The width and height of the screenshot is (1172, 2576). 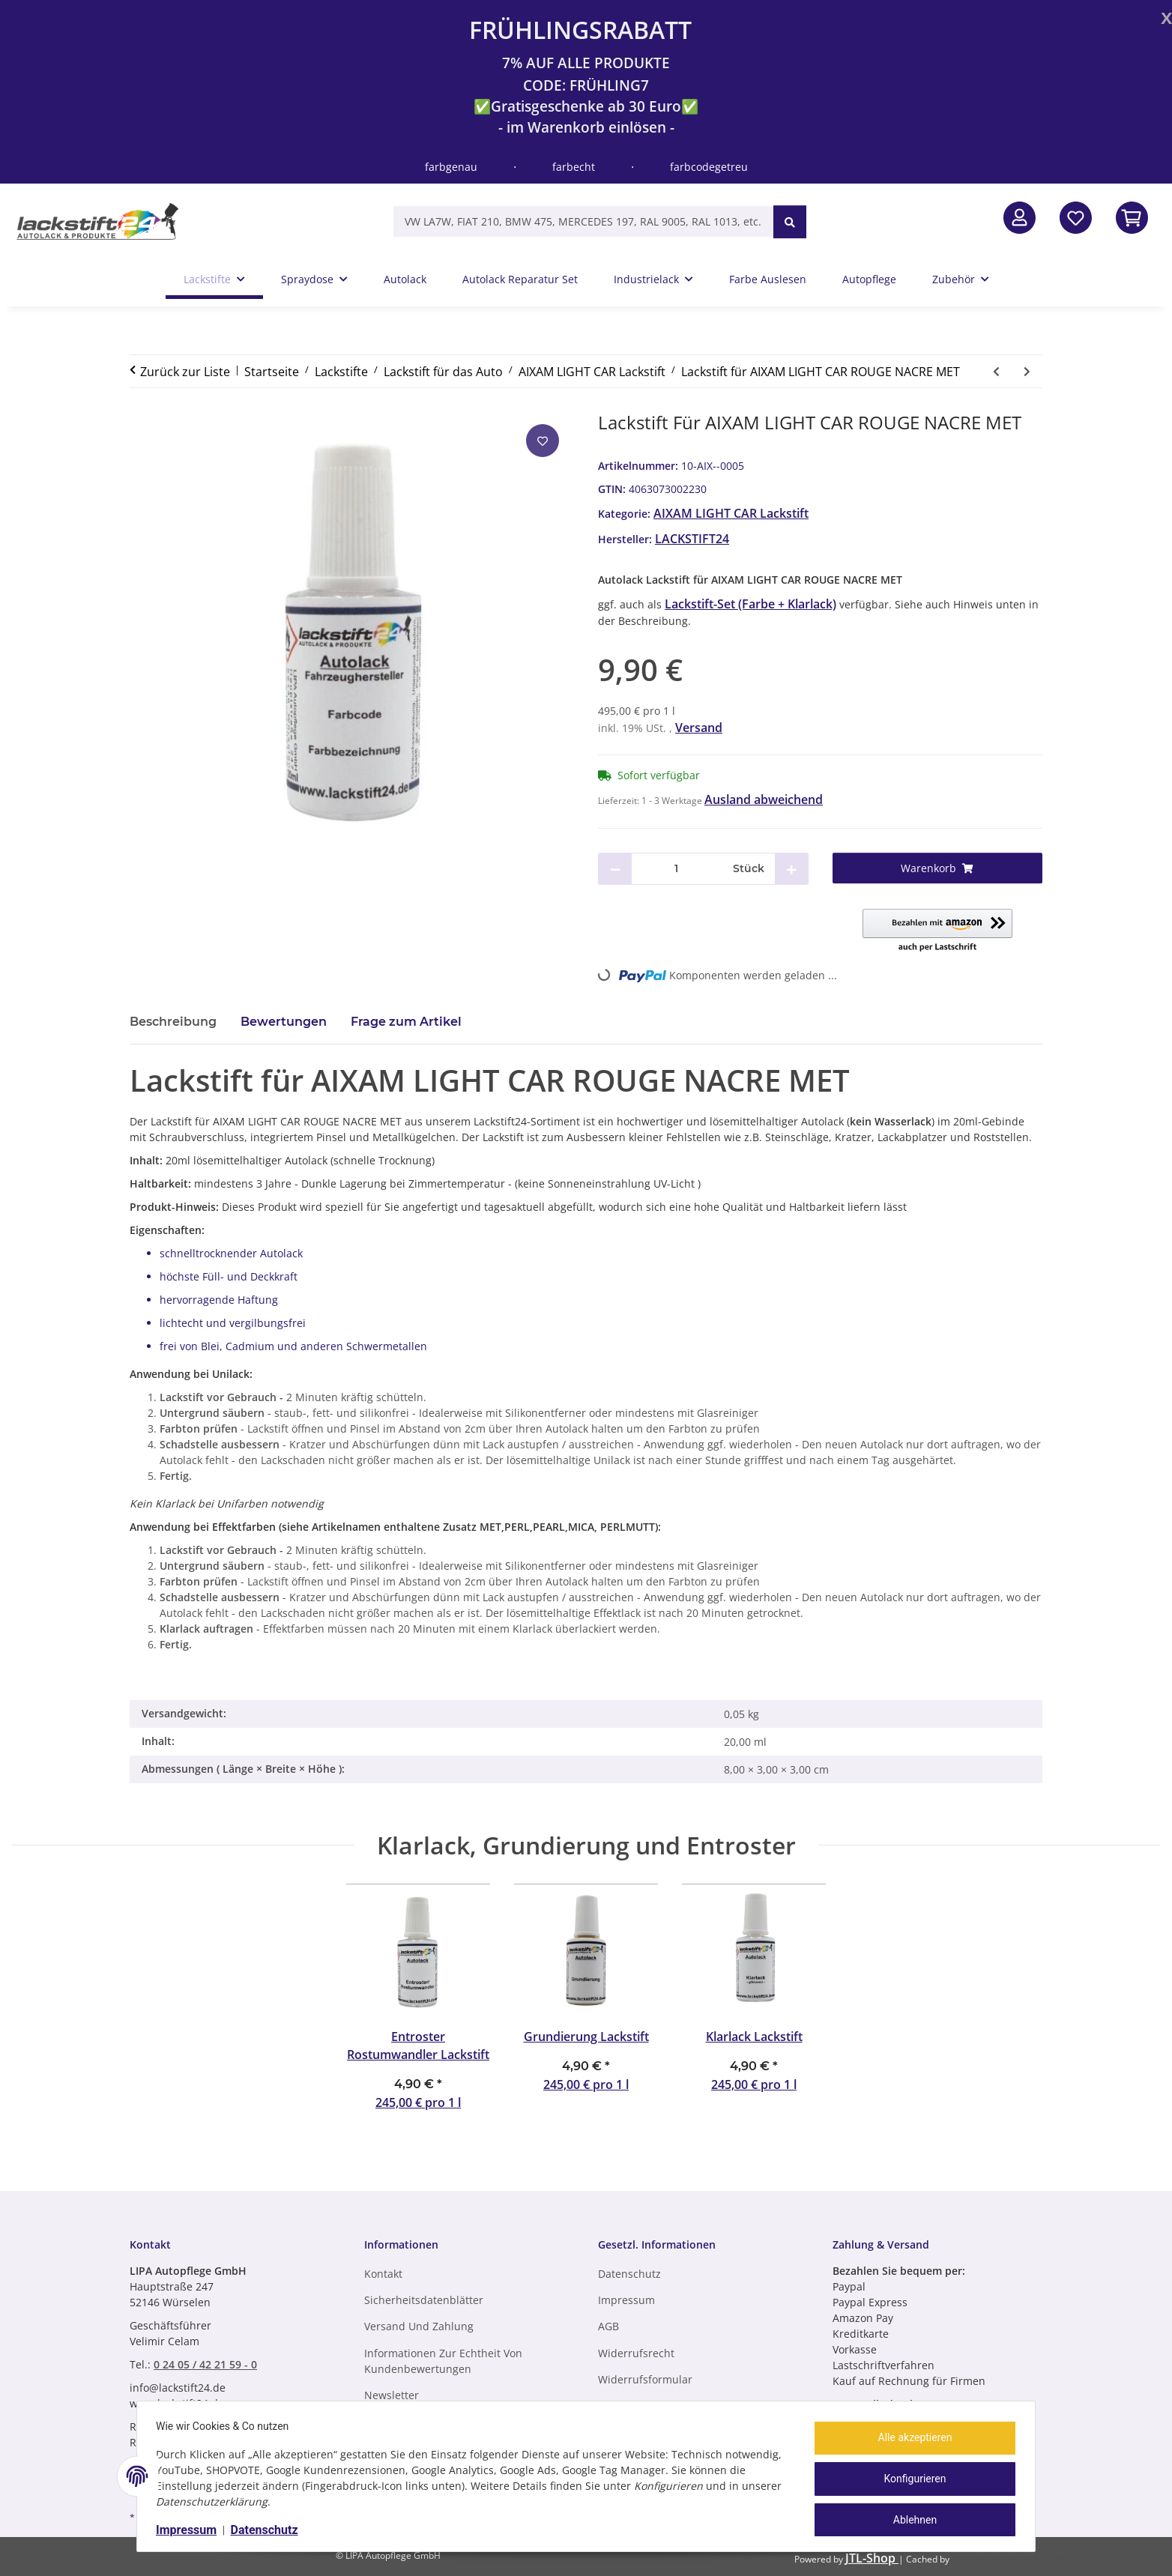 I want to click on Newsletter, so click(x=391, y=2395).